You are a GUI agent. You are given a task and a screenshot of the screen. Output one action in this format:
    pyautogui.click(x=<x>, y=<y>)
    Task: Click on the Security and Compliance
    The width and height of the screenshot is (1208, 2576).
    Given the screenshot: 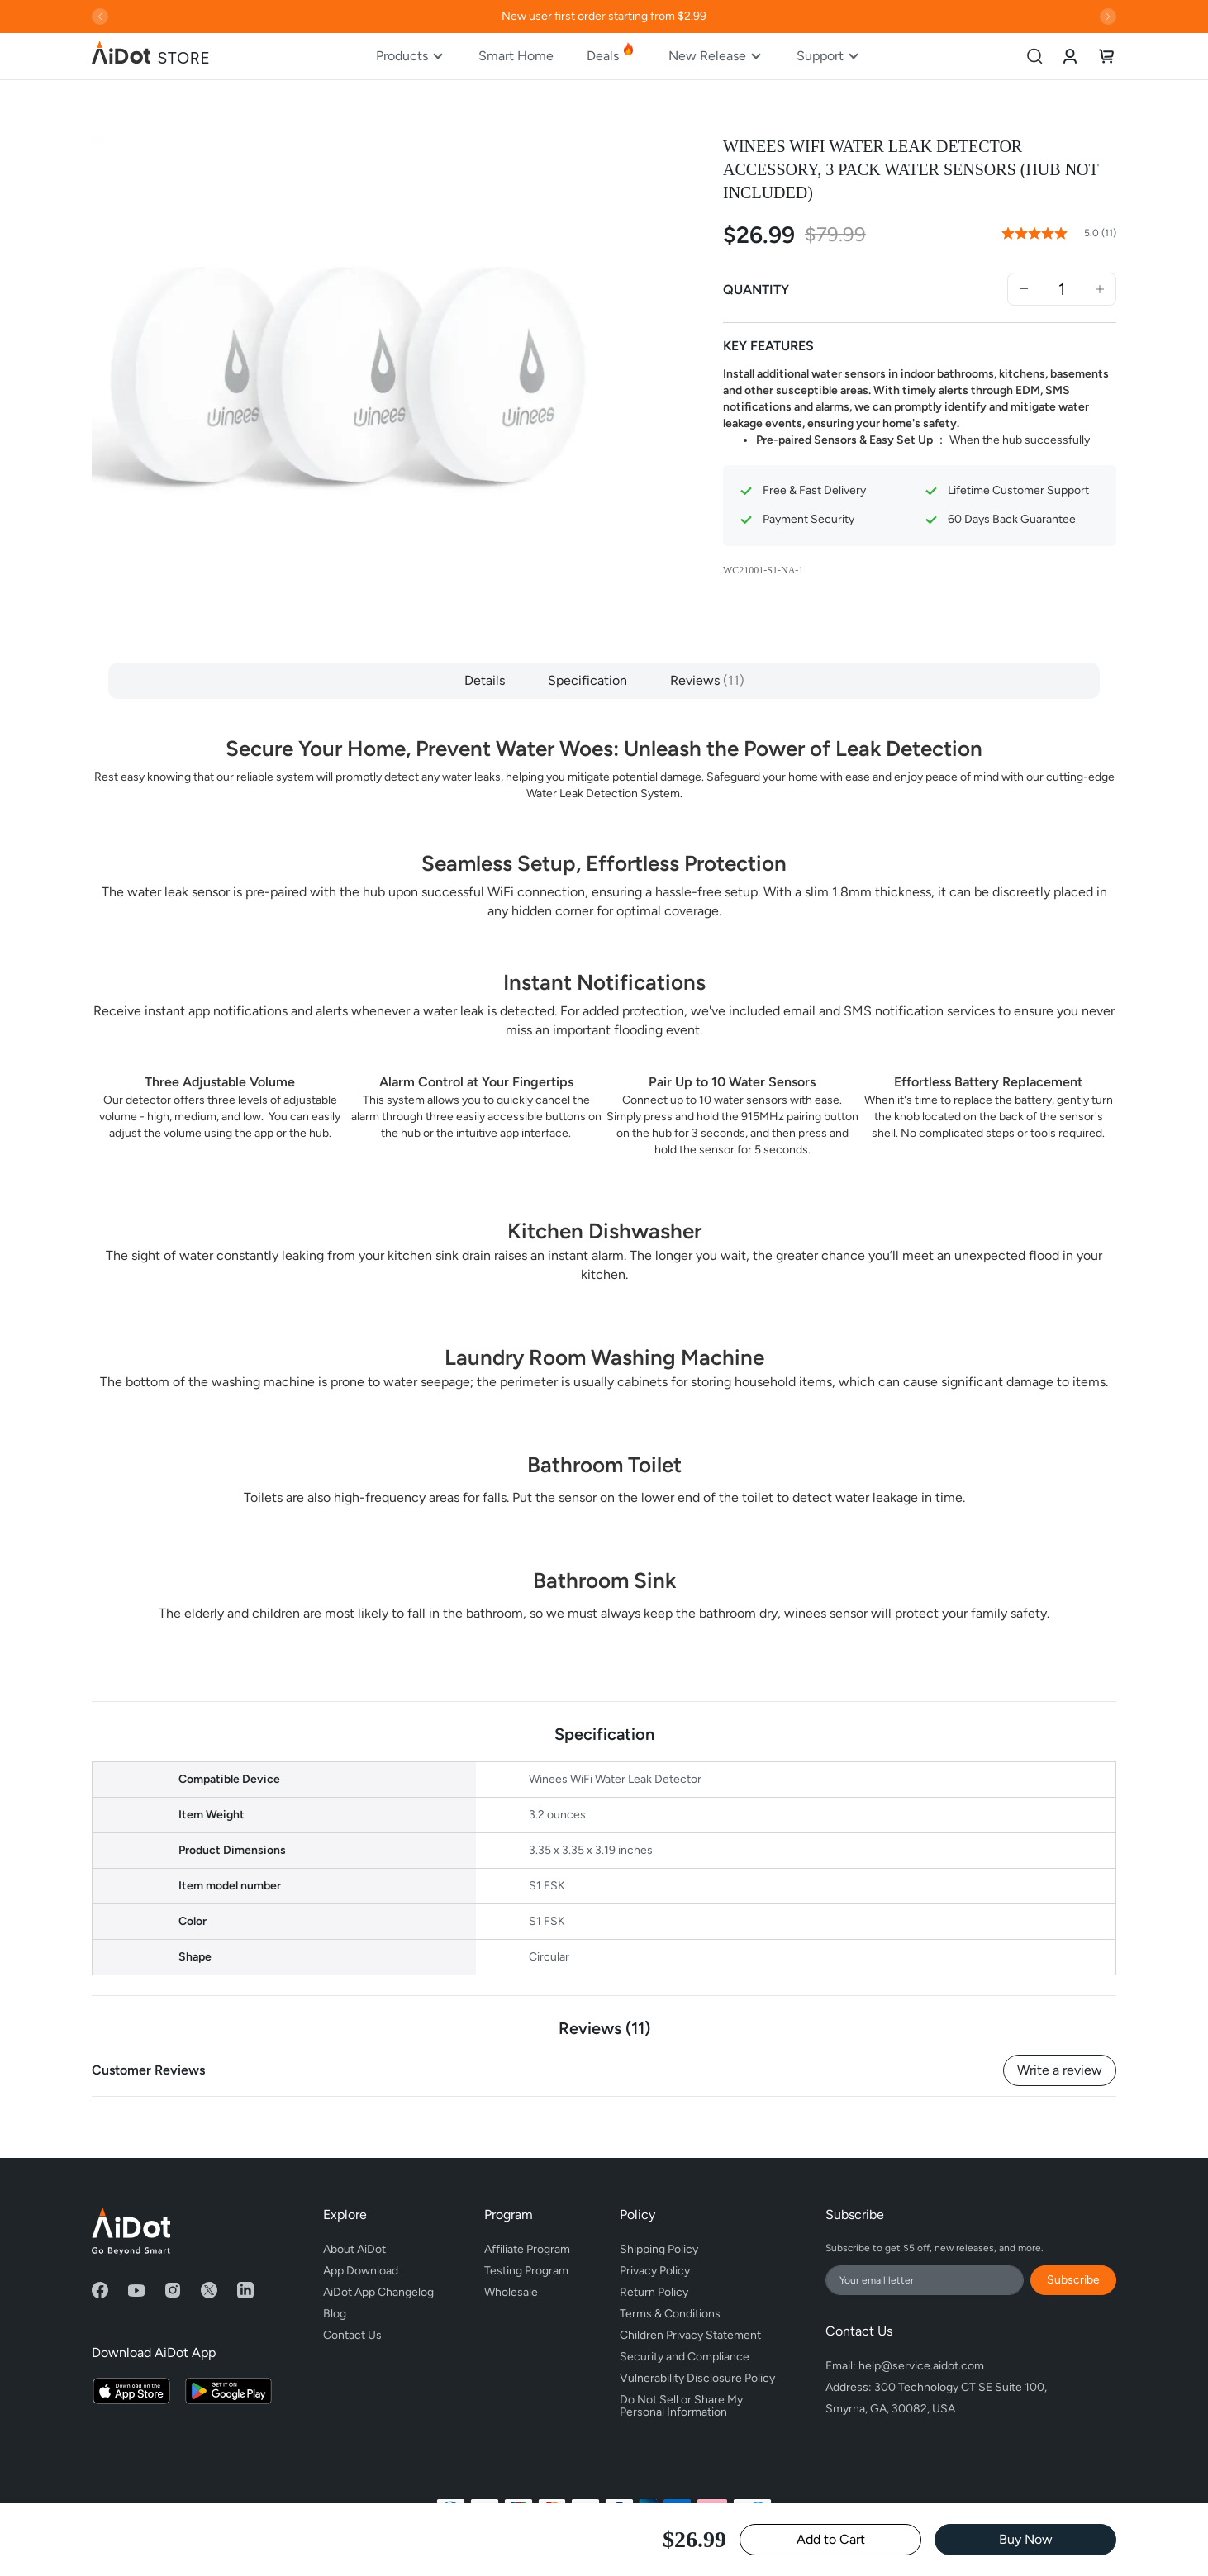 What is the action you would take?
    pyautogui.click(x=684, y=2357)
    